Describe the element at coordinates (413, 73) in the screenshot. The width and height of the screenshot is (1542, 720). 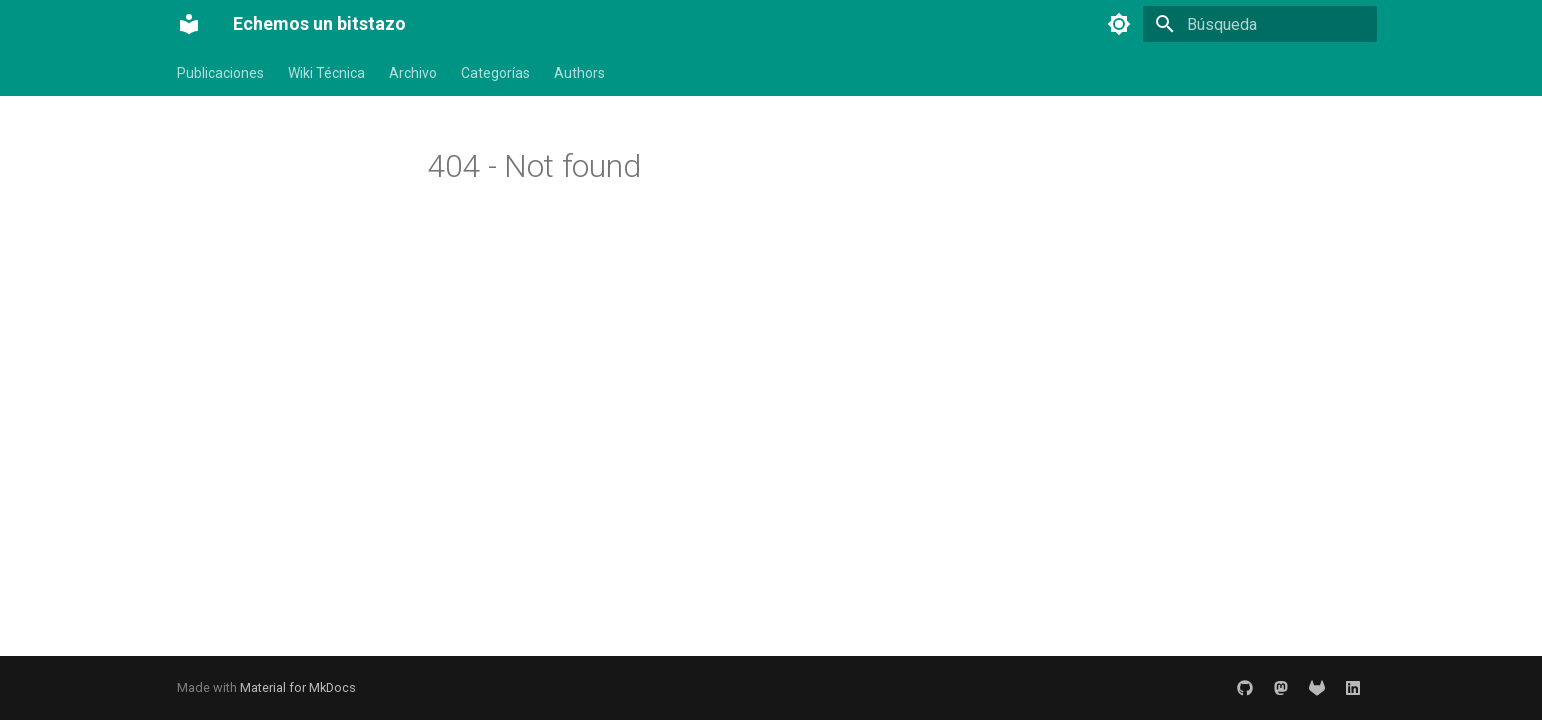
I see `Archivo` at that location.